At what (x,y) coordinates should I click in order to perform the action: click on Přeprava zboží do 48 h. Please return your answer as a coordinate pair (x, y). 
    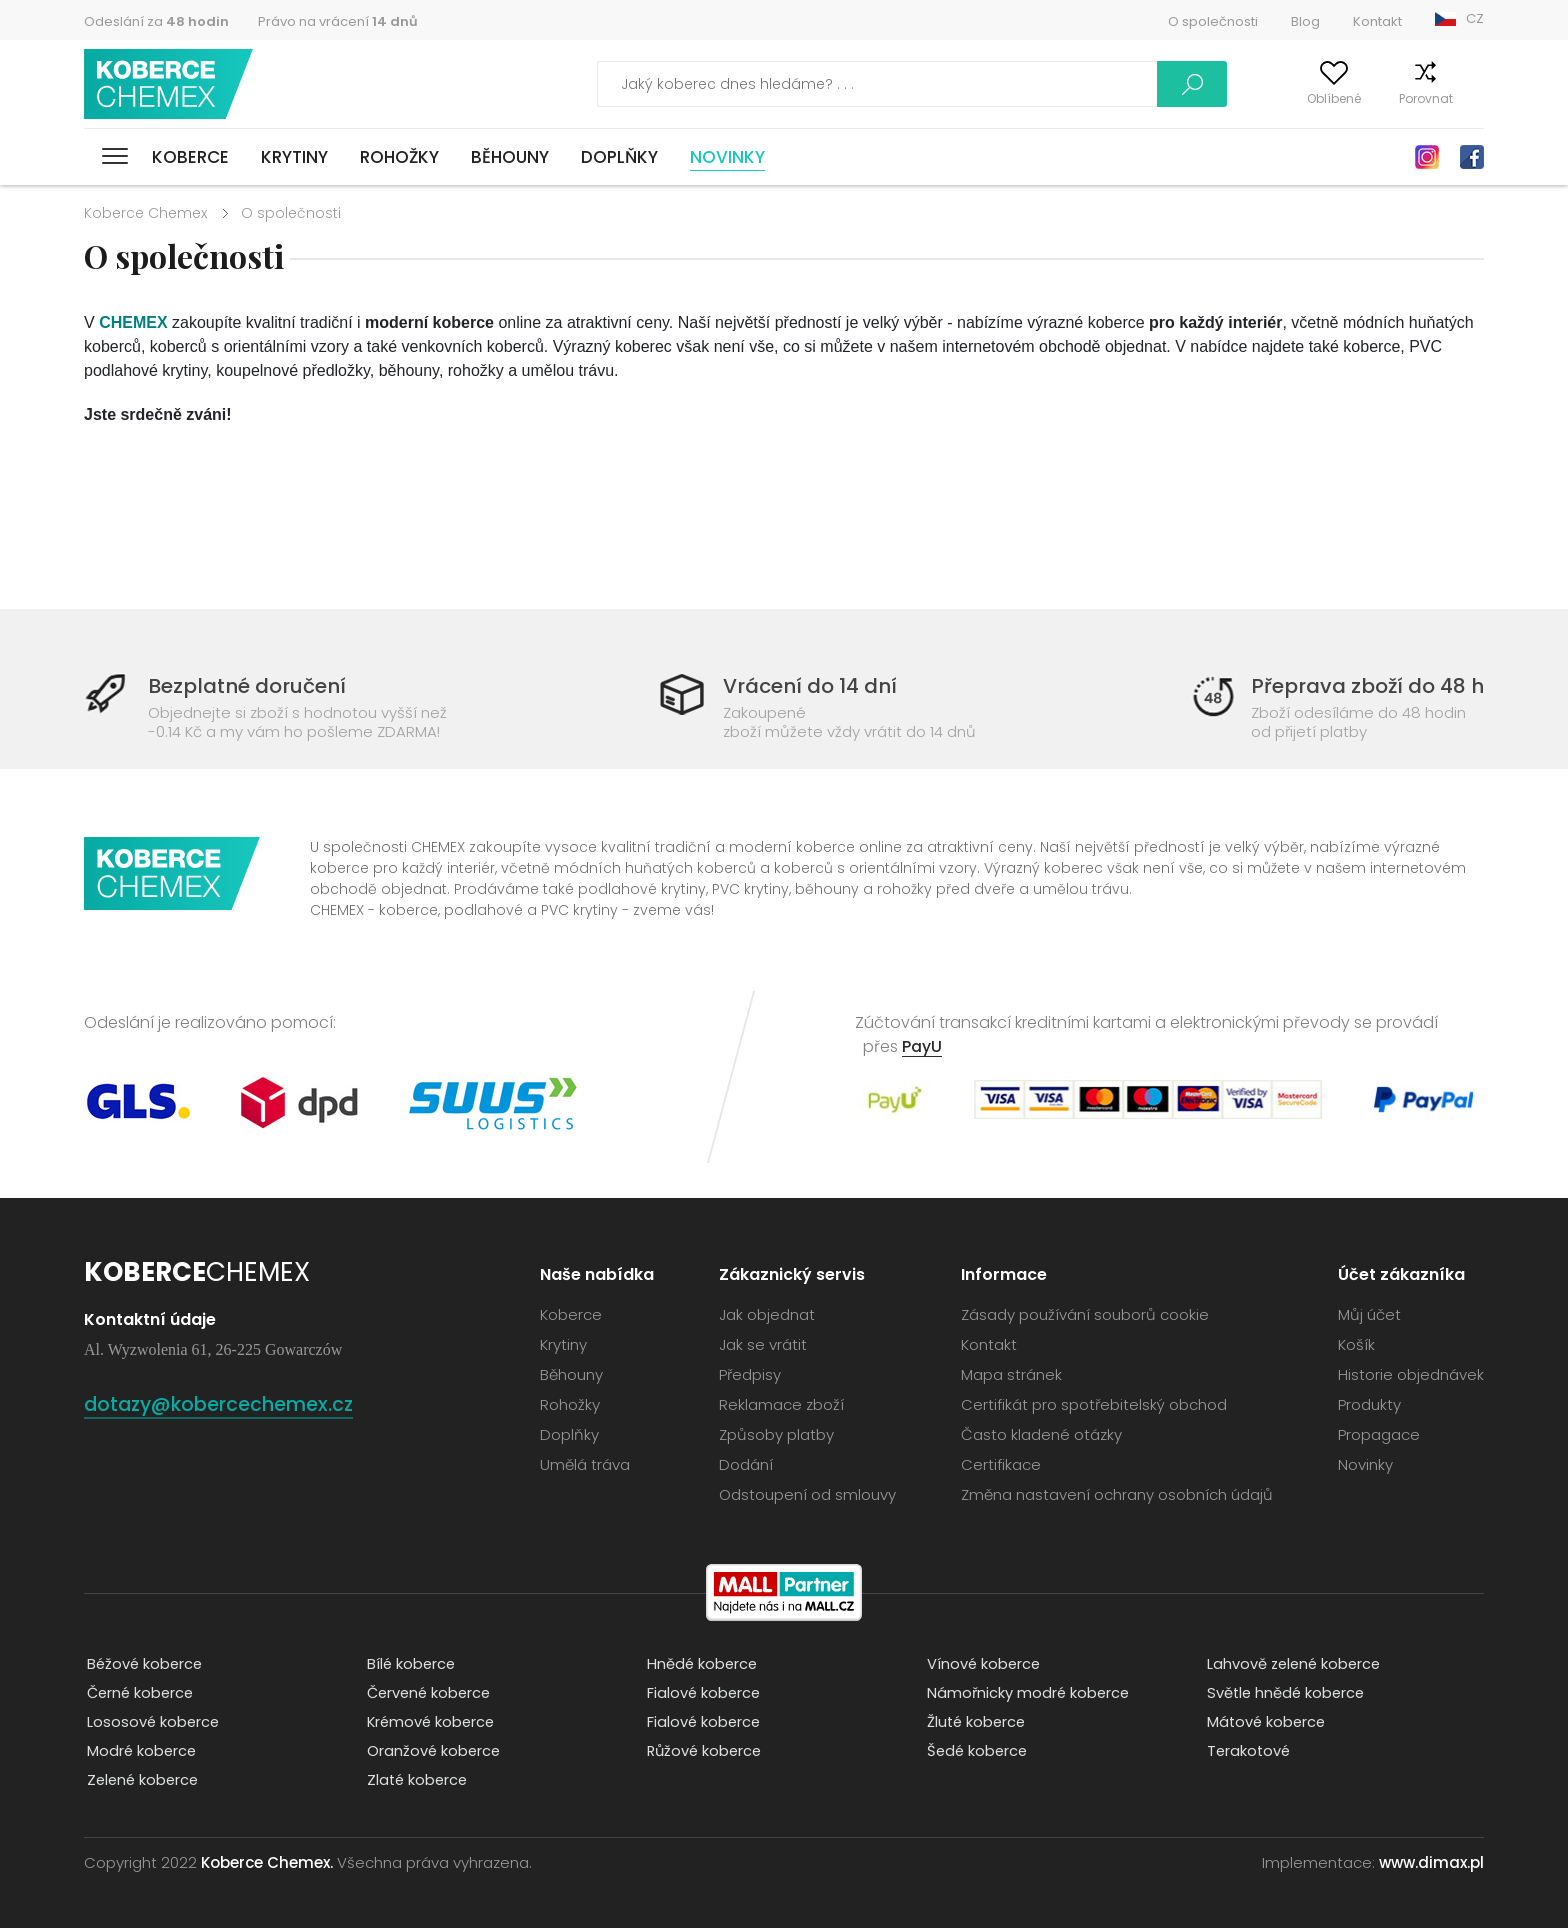
    Looking at the image, I should click on (1361, 685).